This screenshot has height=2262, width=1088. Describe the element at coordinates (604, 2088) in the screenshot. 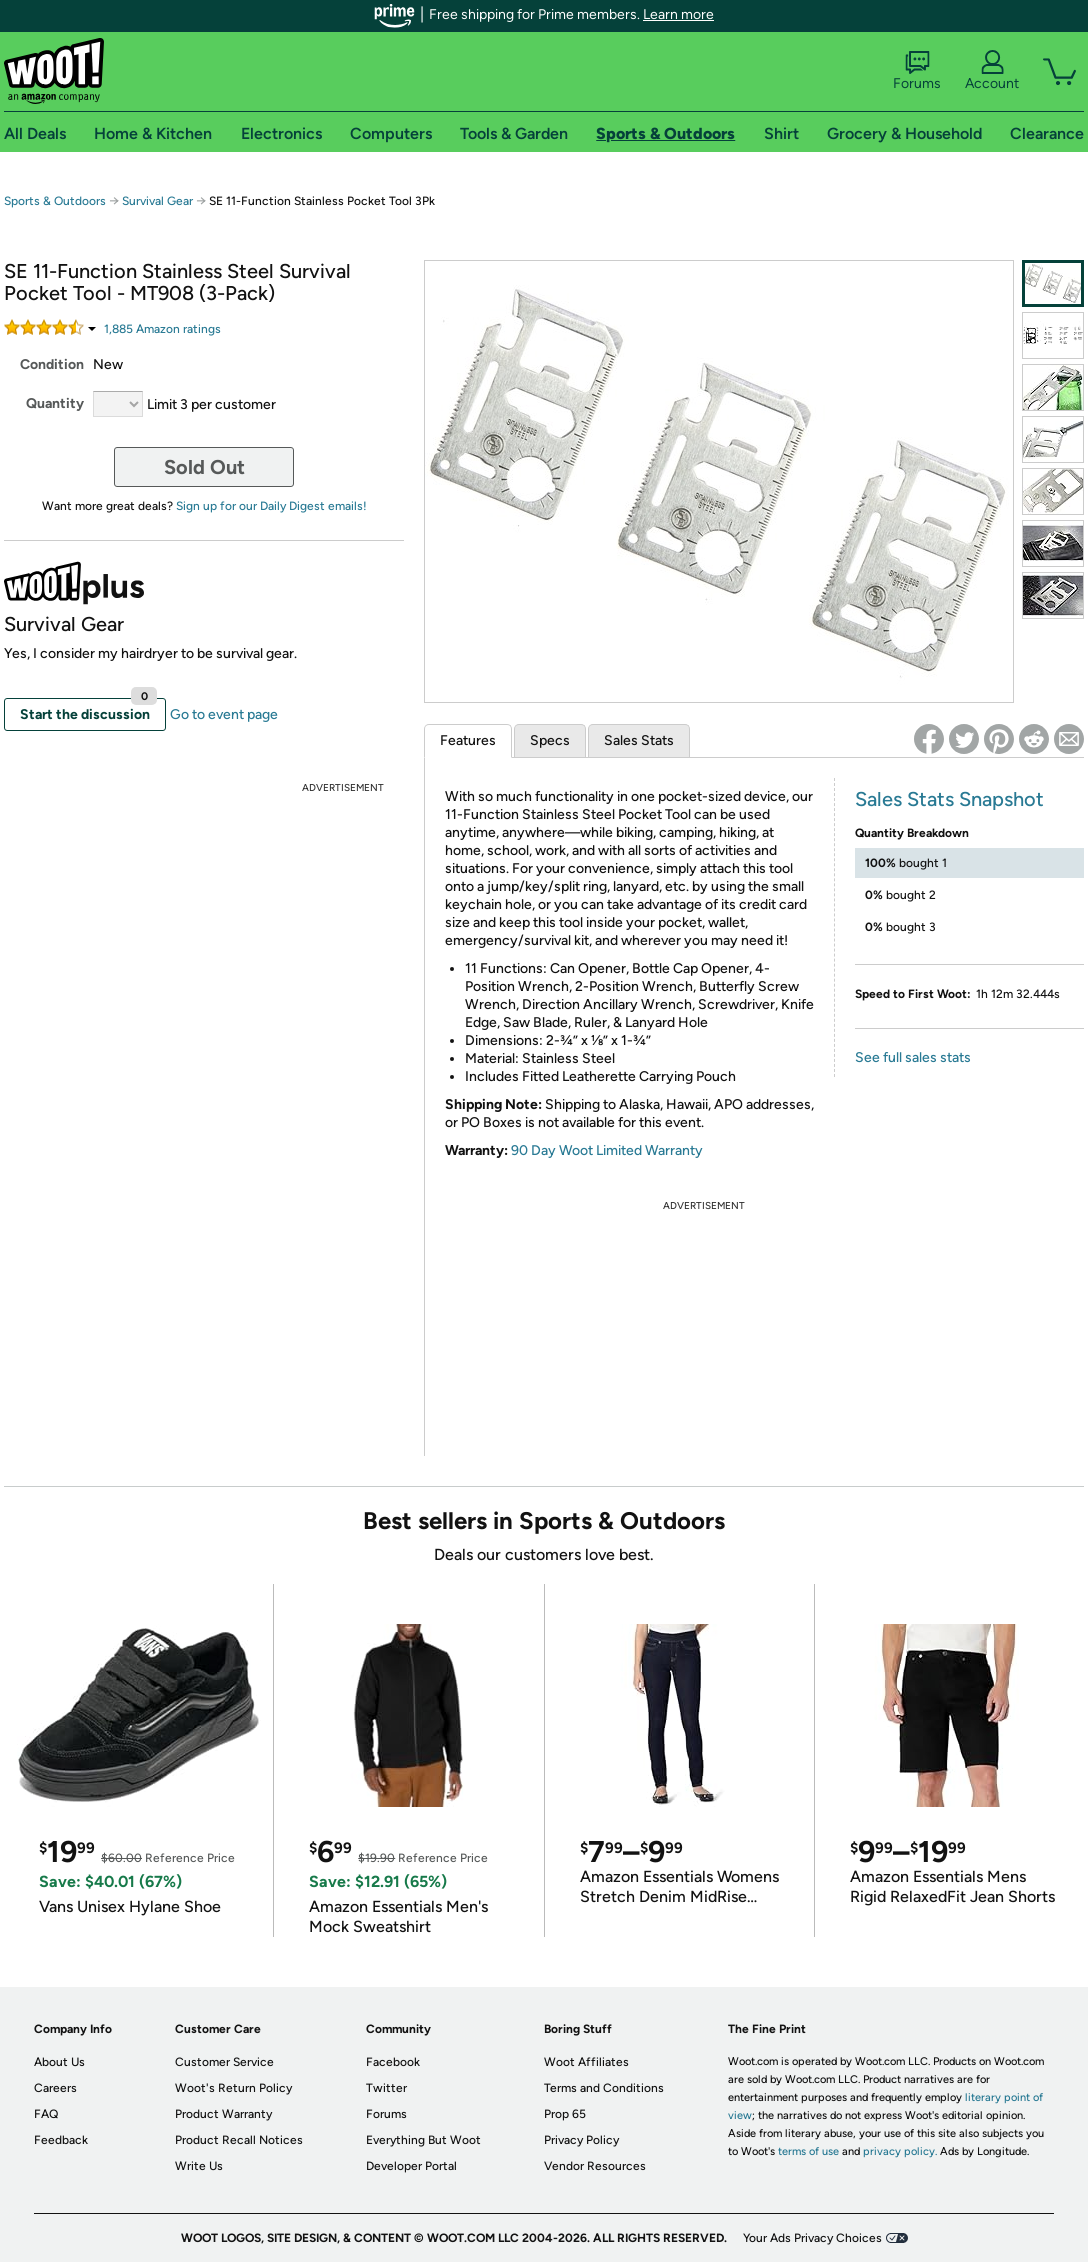

I see `Terms and Conditions` at that location.